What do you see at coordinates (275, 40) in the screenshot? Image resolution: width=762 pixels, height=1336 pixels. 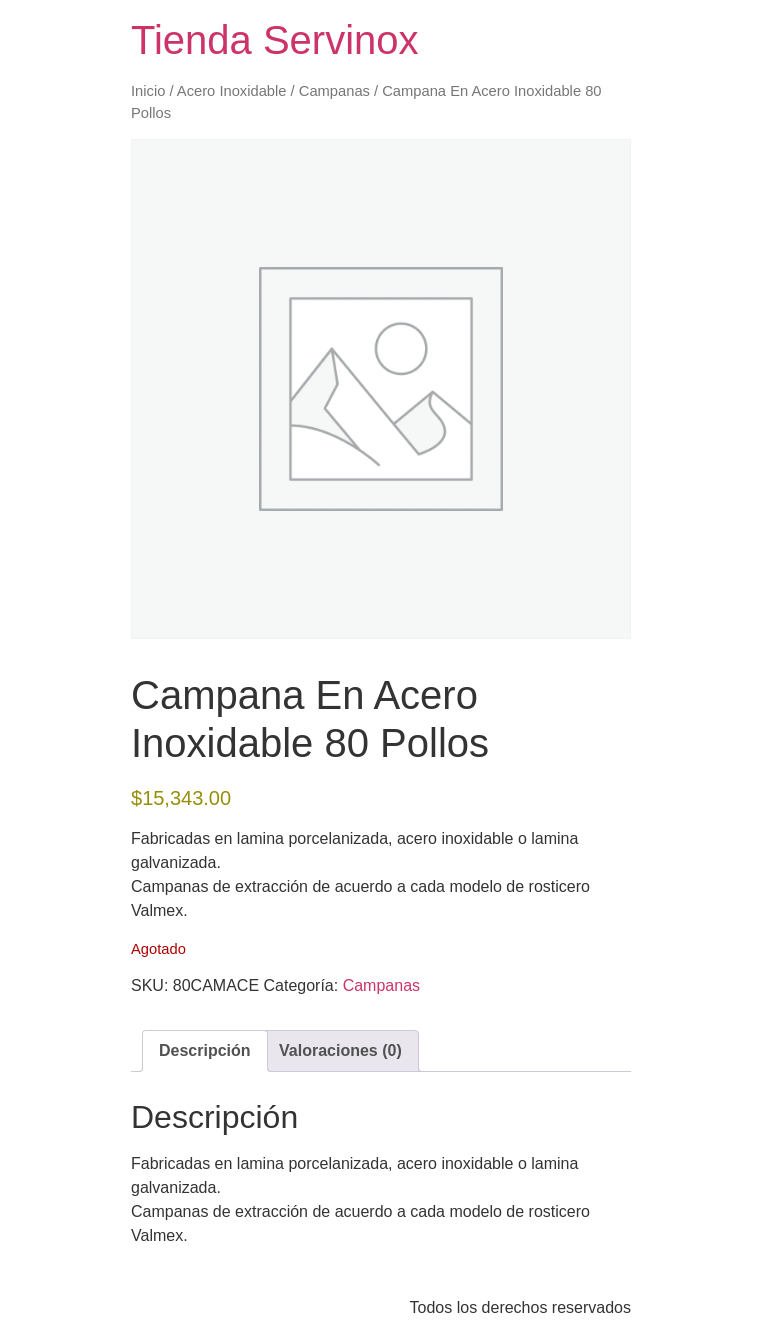 I see `Tienda Servinox` at bounding box center [275, 40].